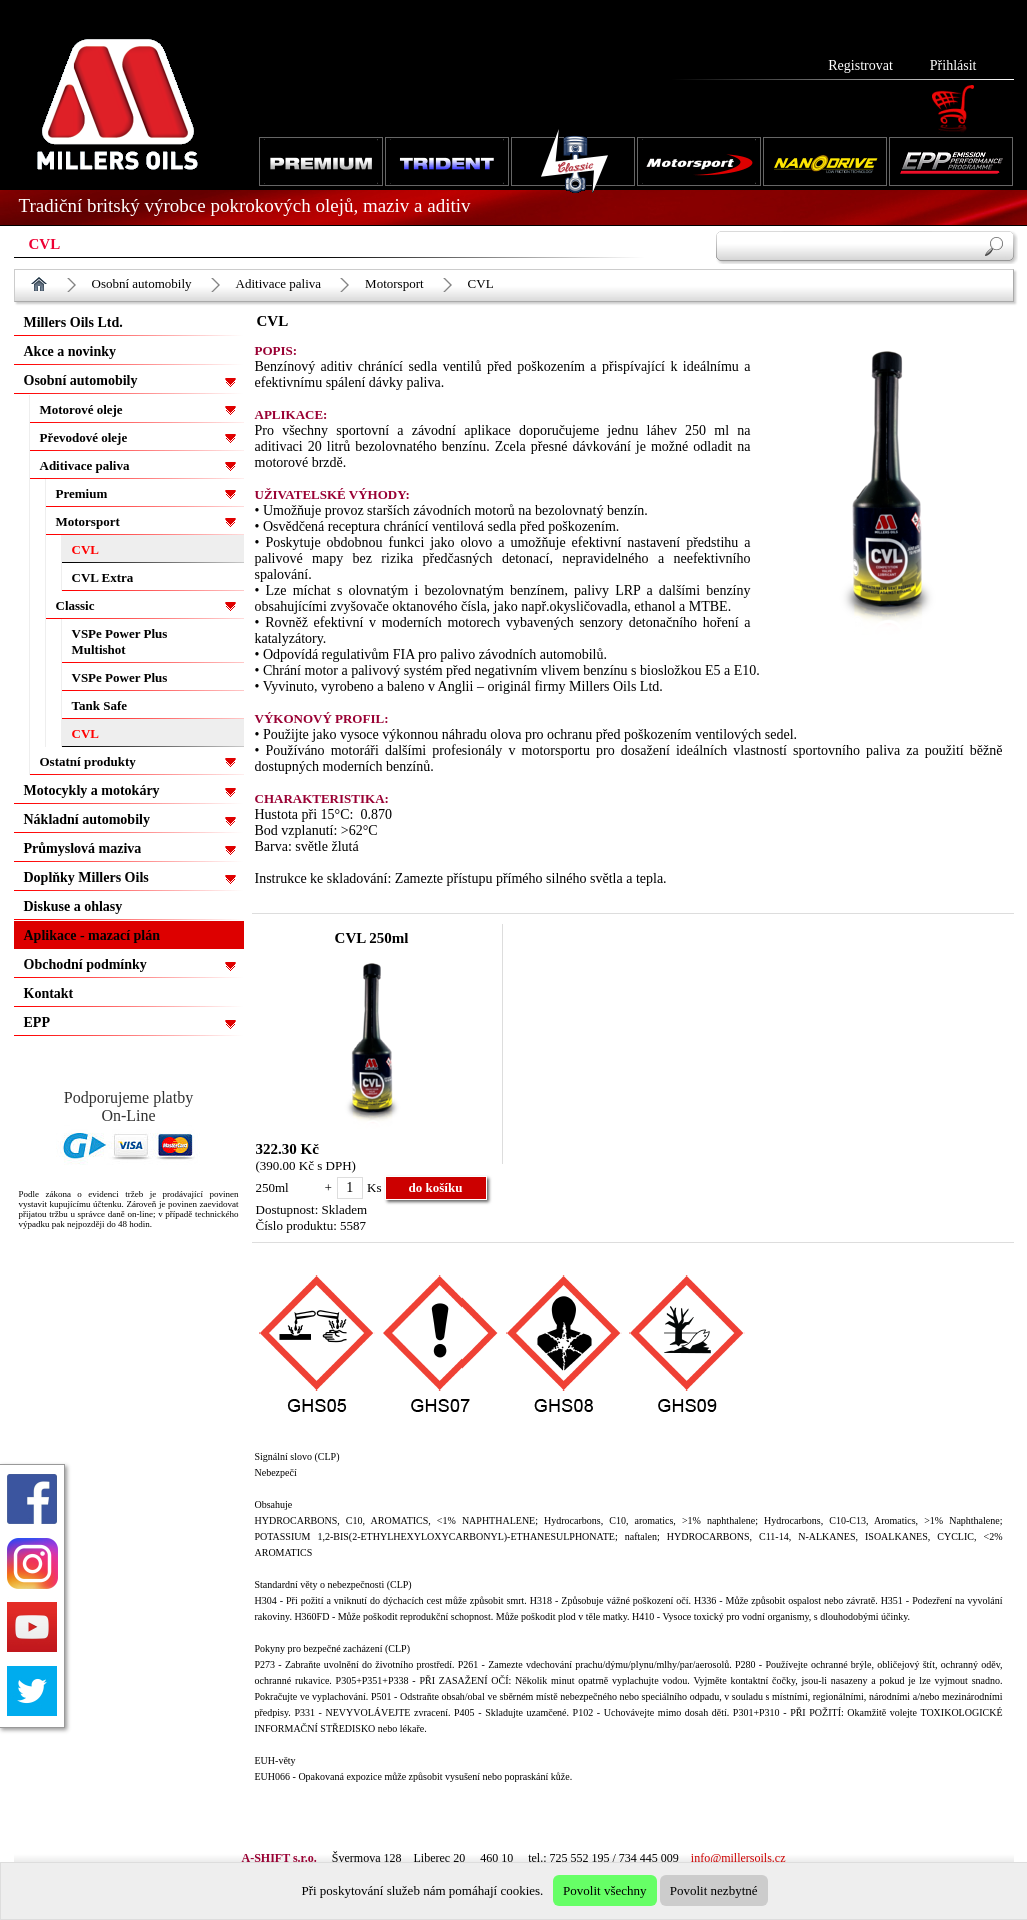 This screenshot has width=1027, height=1920. What do you see at coordinates (75, 605) in the screenshot?
I see `Classic` at bounding box center [75, 605].